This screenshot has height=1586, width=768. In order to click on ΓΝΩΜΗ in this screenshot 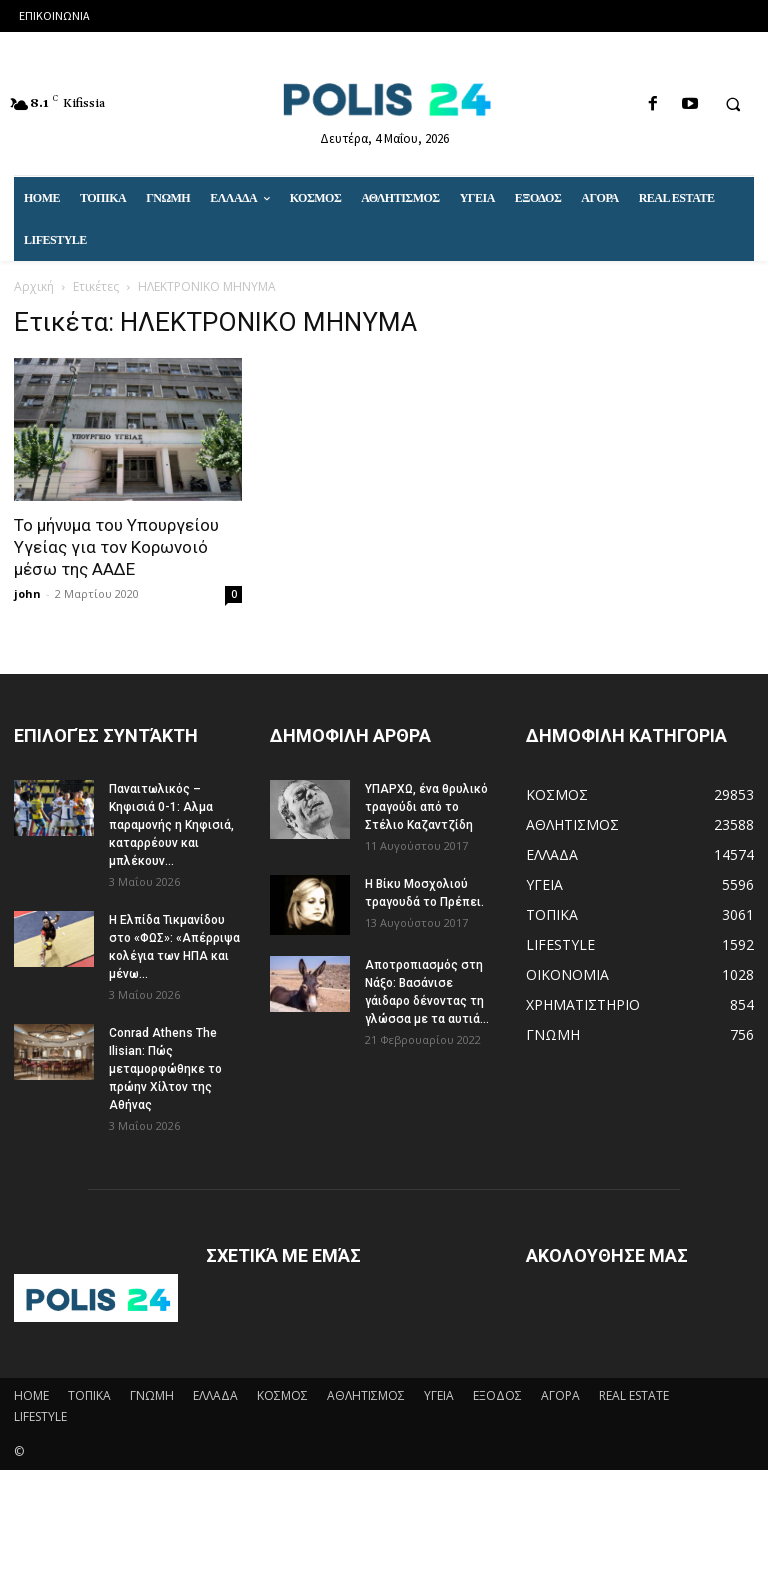, I will do `click(152, 1395)`.